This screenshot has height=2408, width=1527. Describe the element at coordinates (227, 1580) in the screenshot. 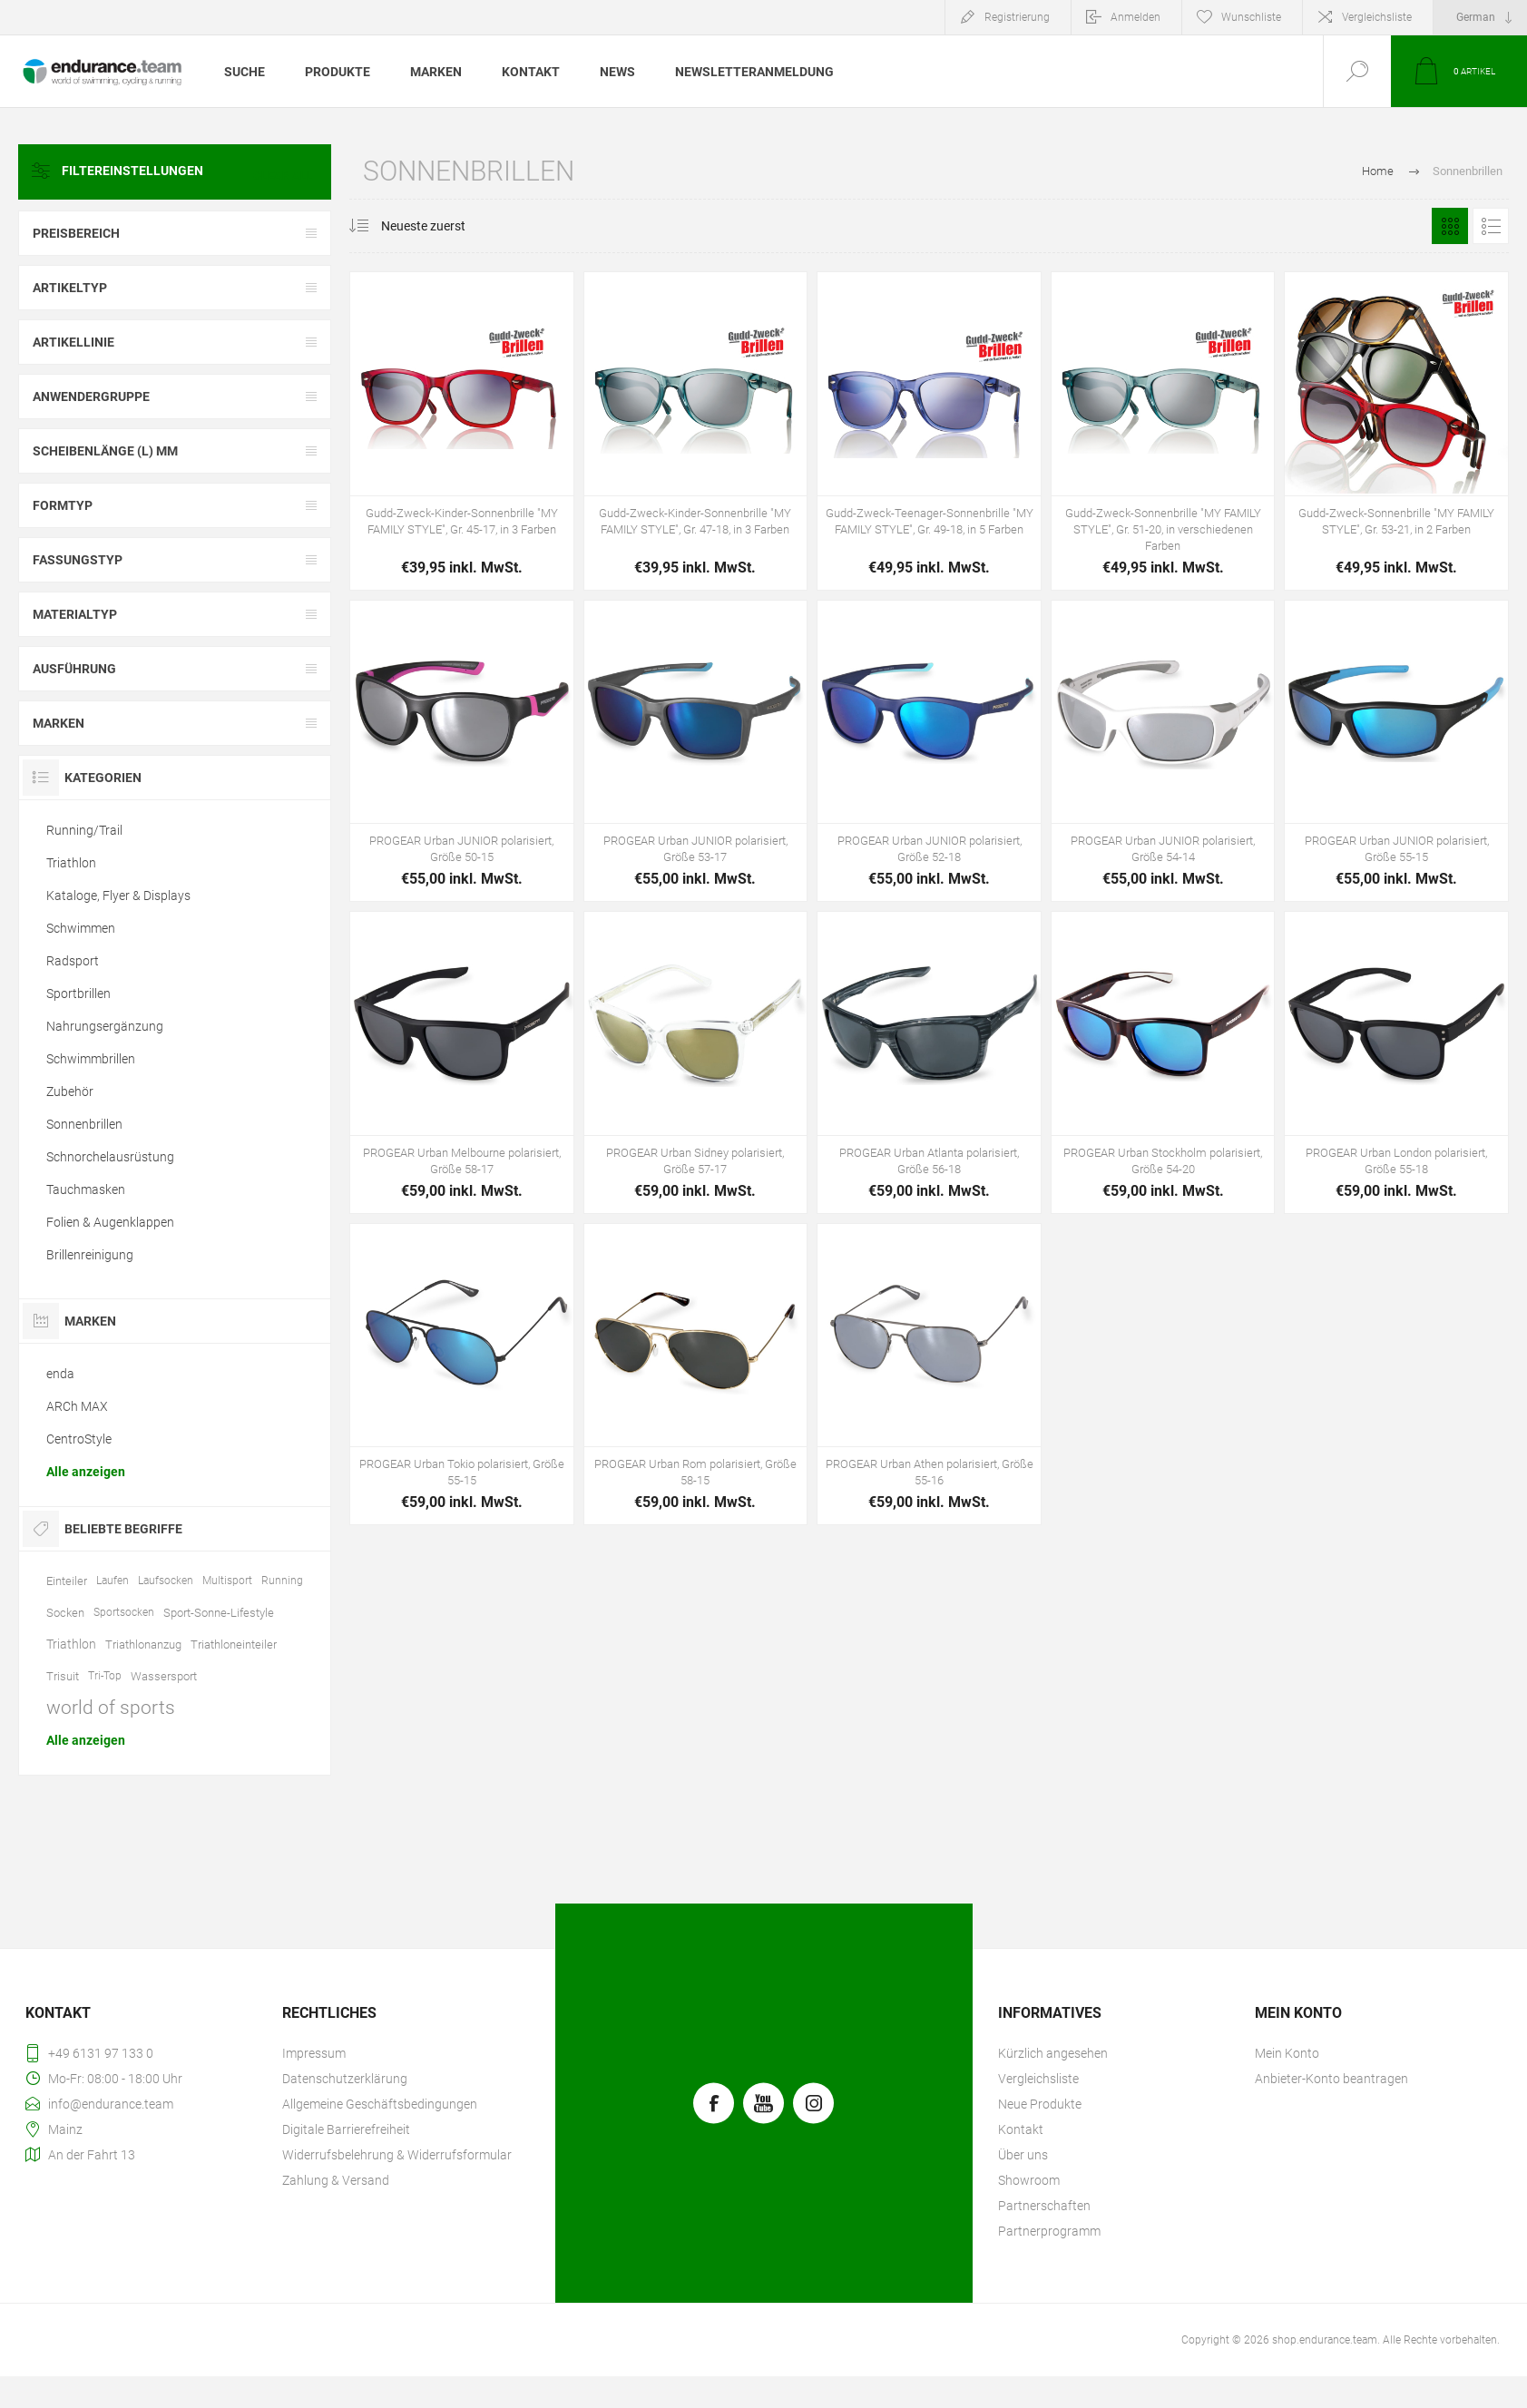

I see `Multisport` at that location.